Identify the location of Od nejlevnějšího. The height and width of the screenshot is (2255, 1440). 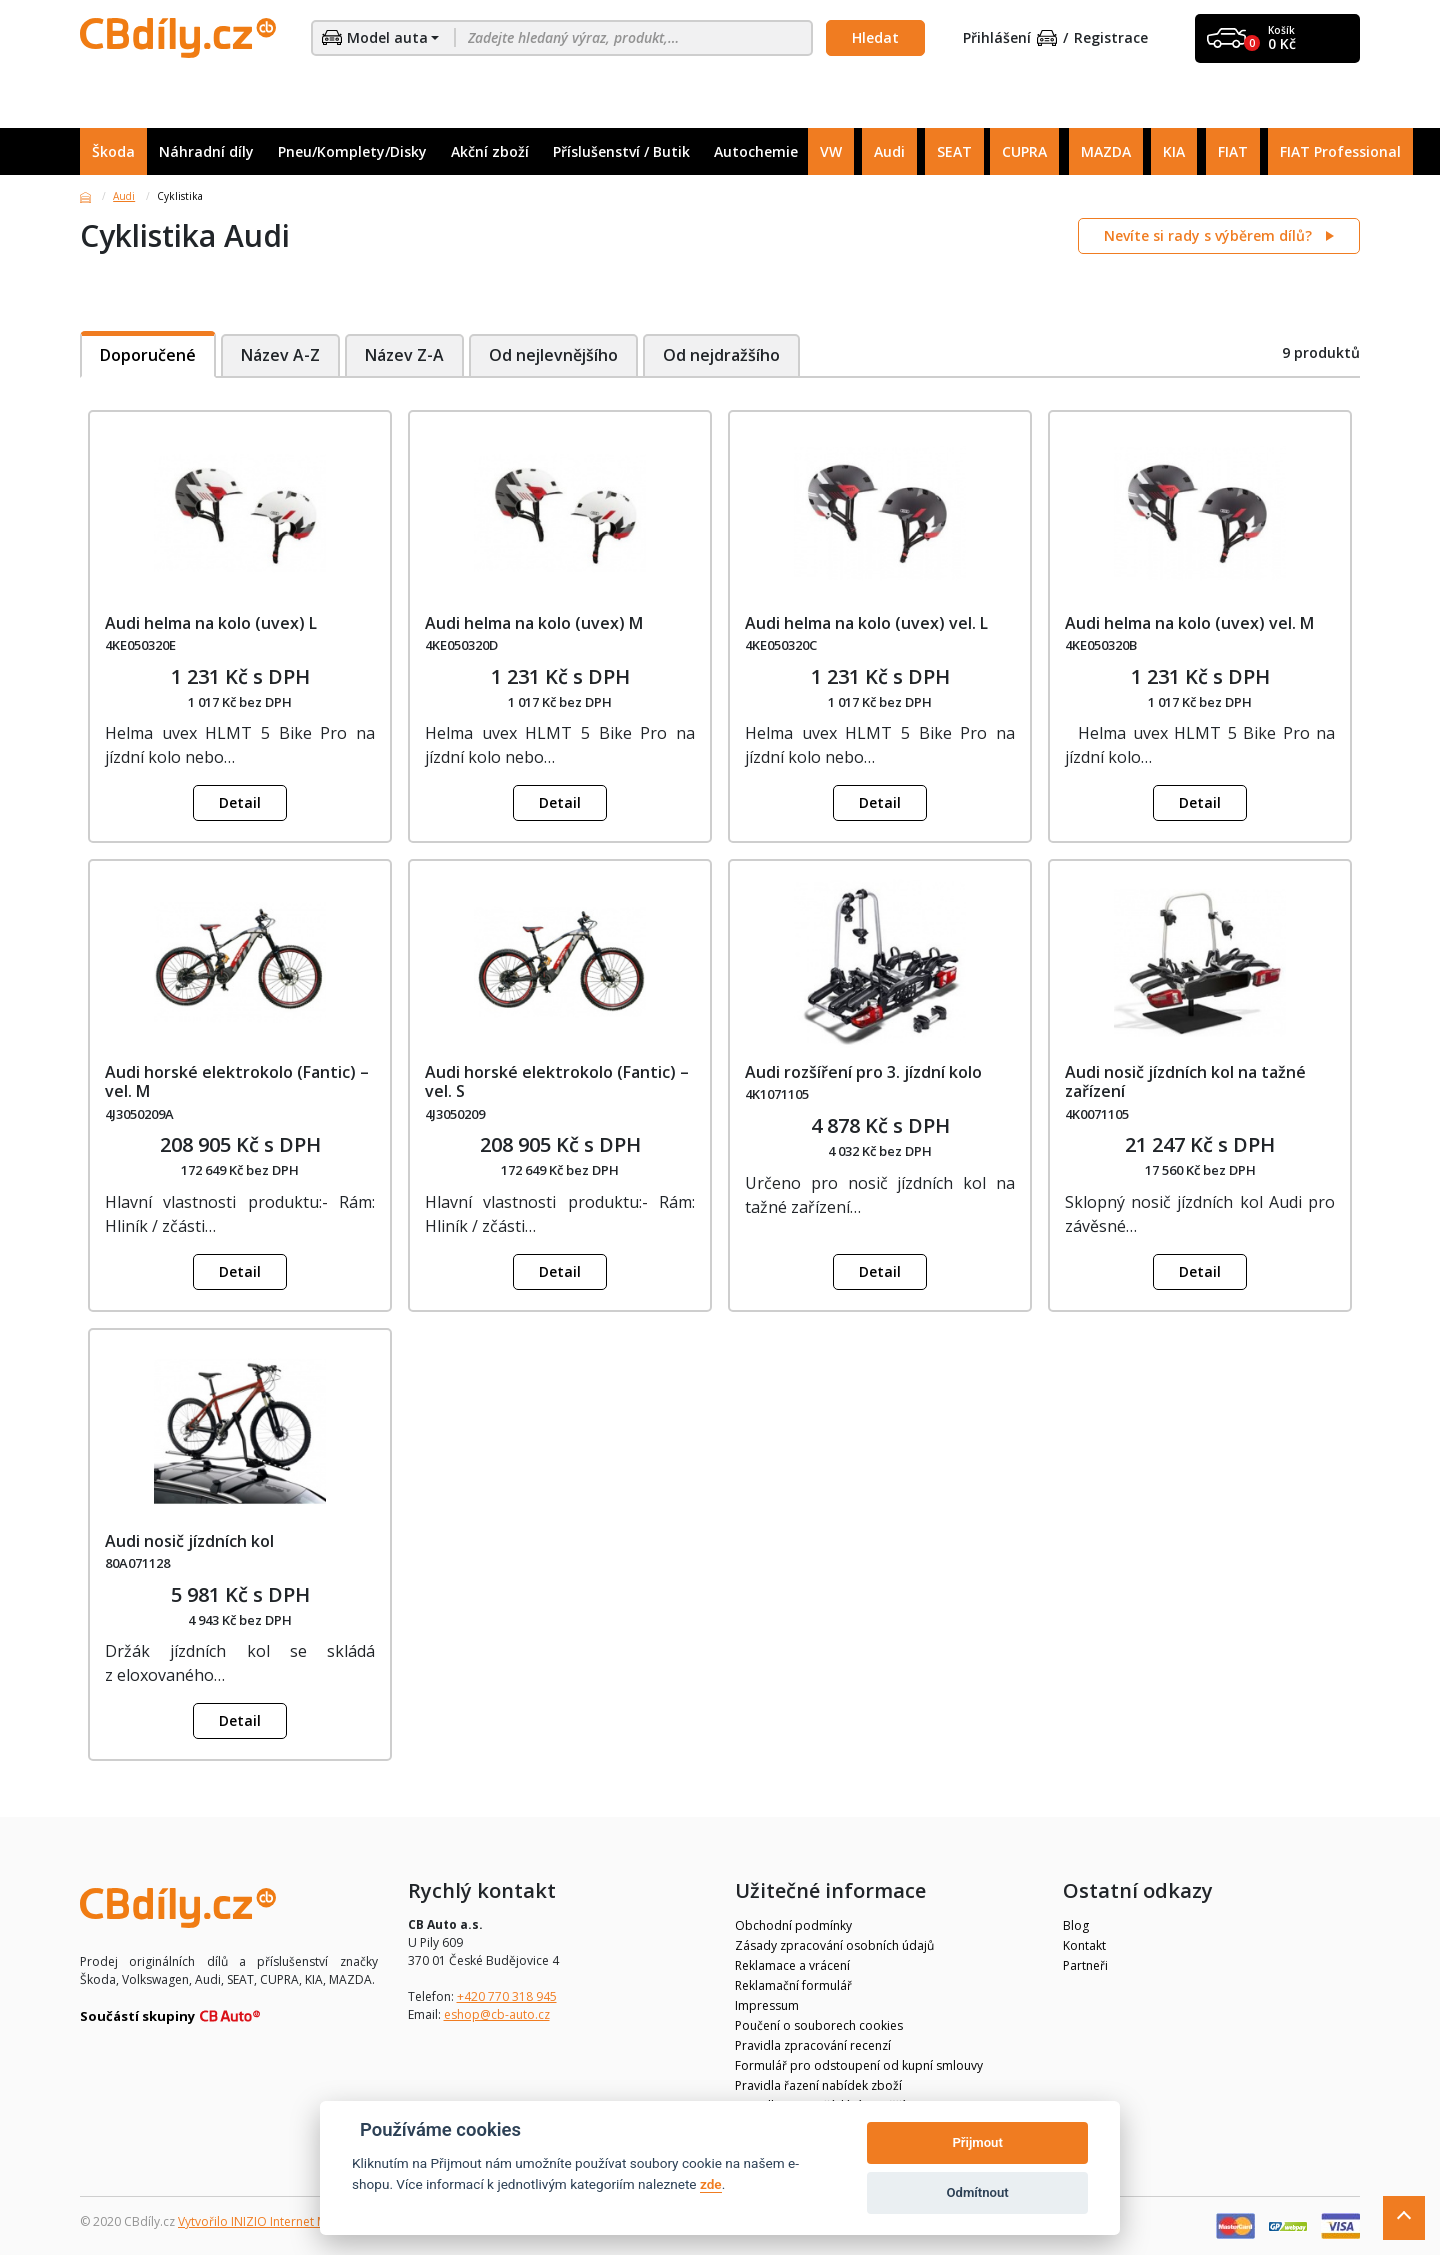
(554, 355).